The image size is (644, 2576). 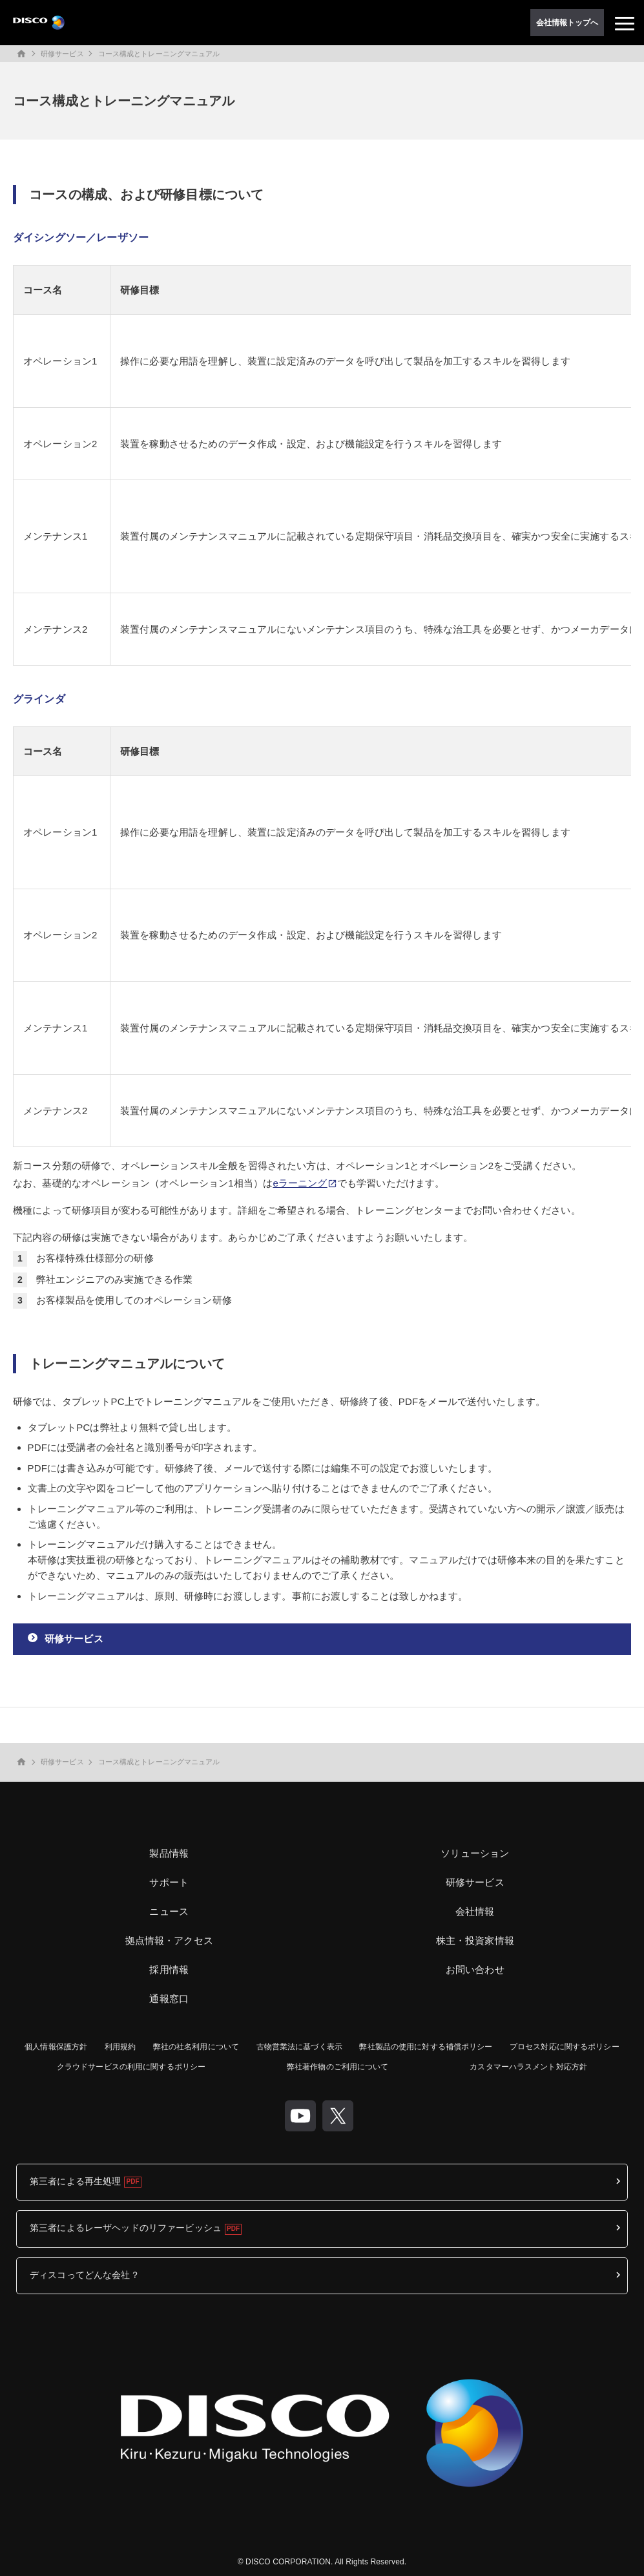 I want to click on 弊社の社名利用について, so click(x=196, y=2046).